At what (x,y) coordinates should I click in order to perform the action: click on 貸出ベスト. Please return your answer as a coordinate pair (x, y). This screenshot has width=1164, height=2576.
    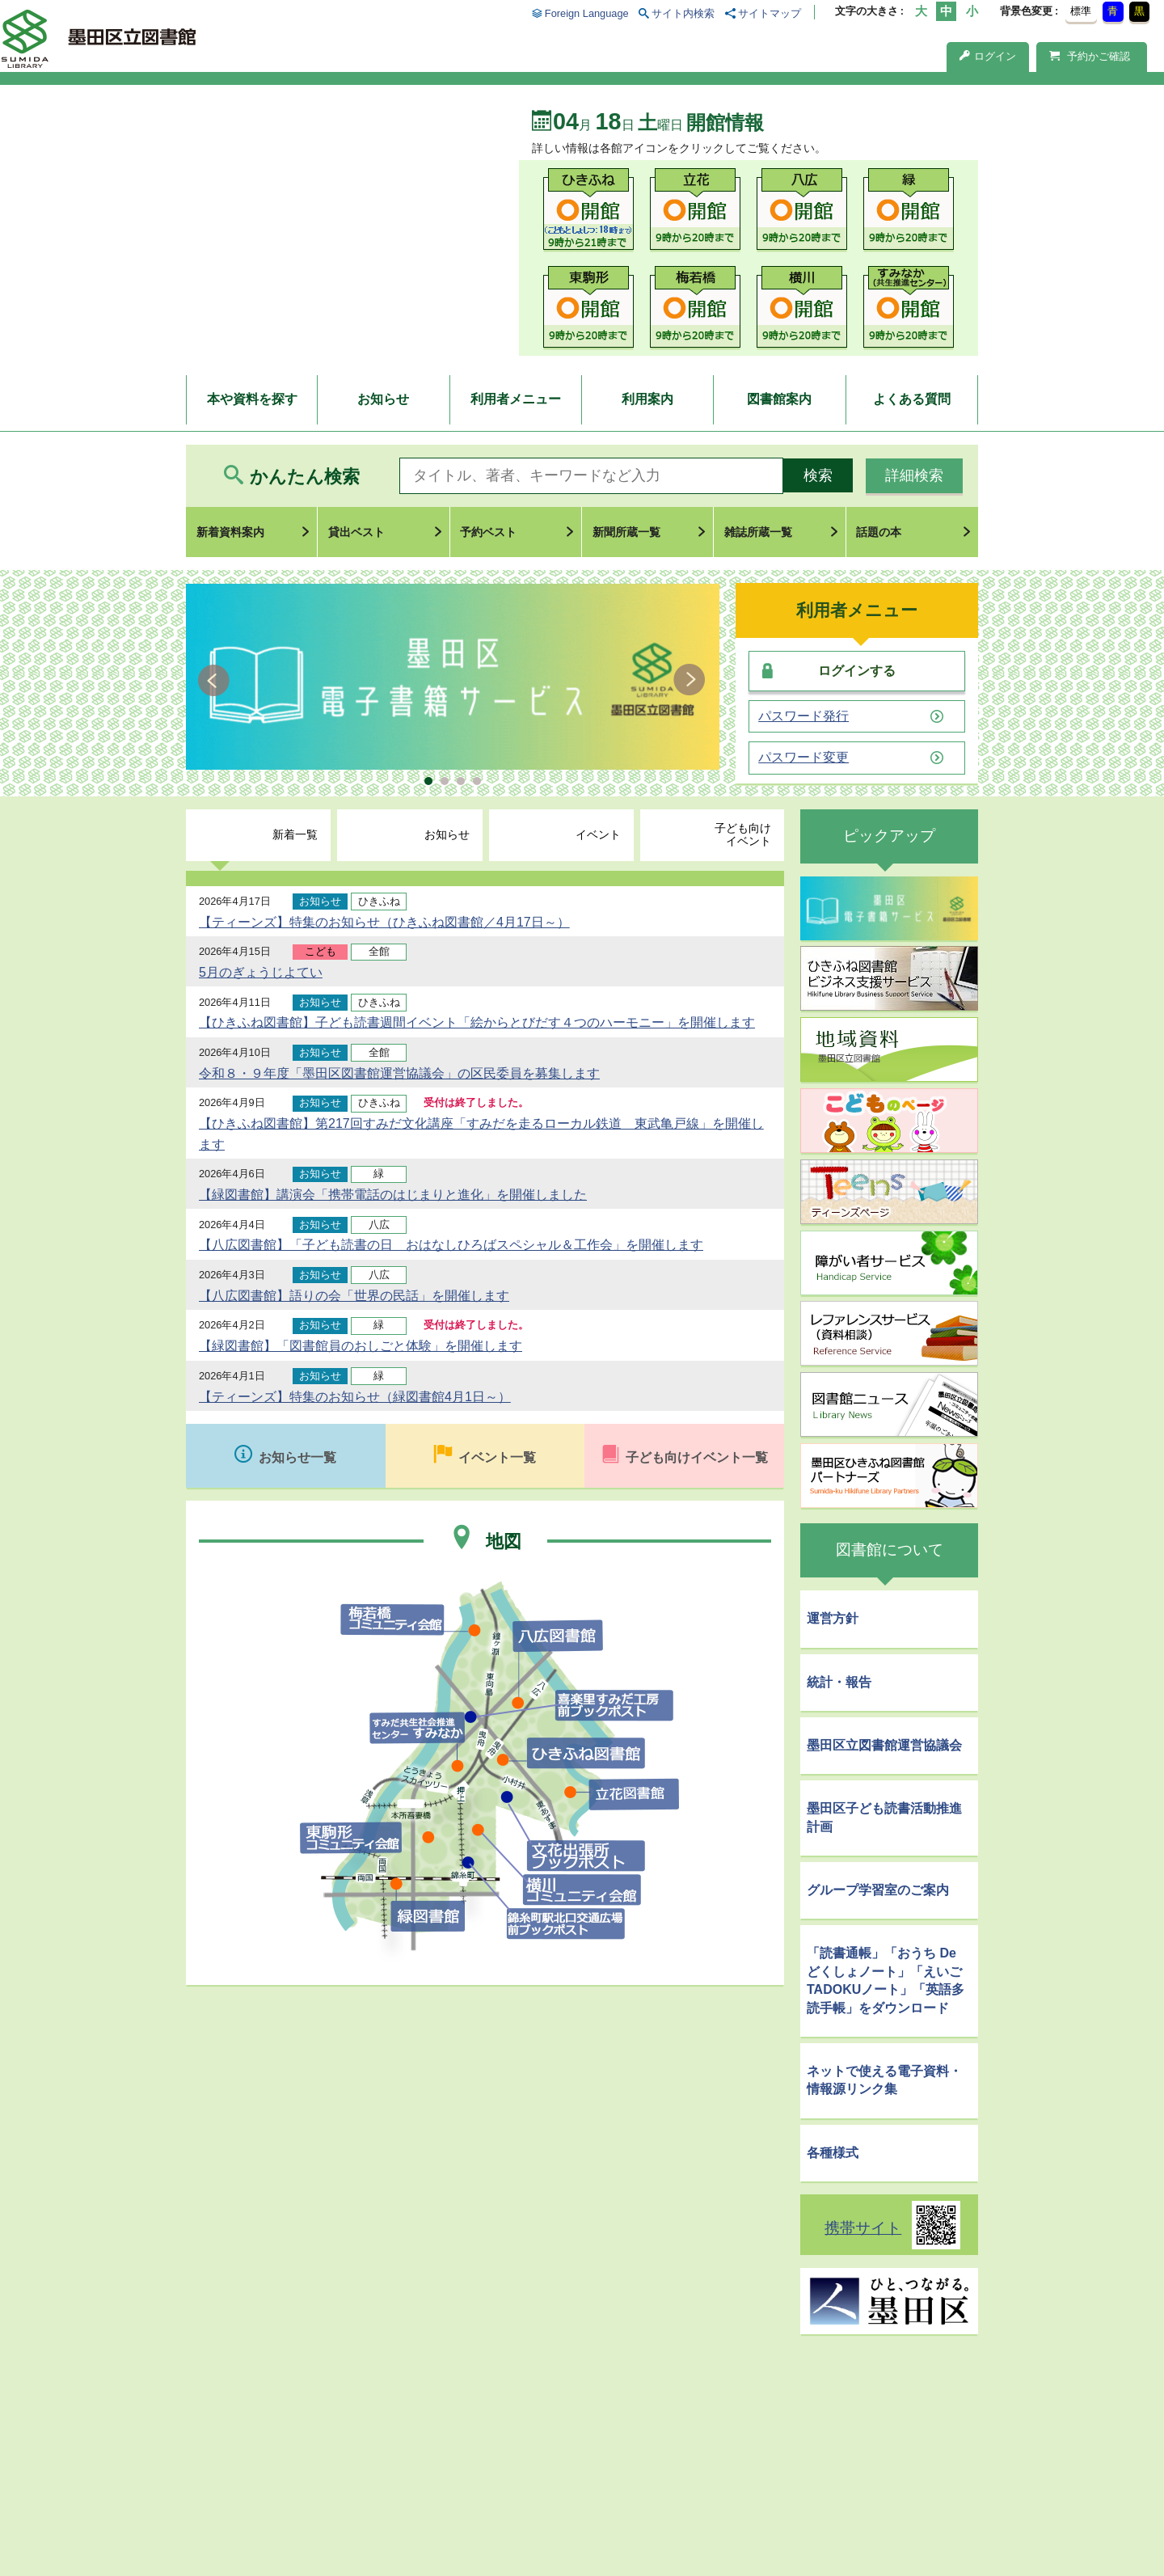
    Looking at the image, I should click on (356, 532).